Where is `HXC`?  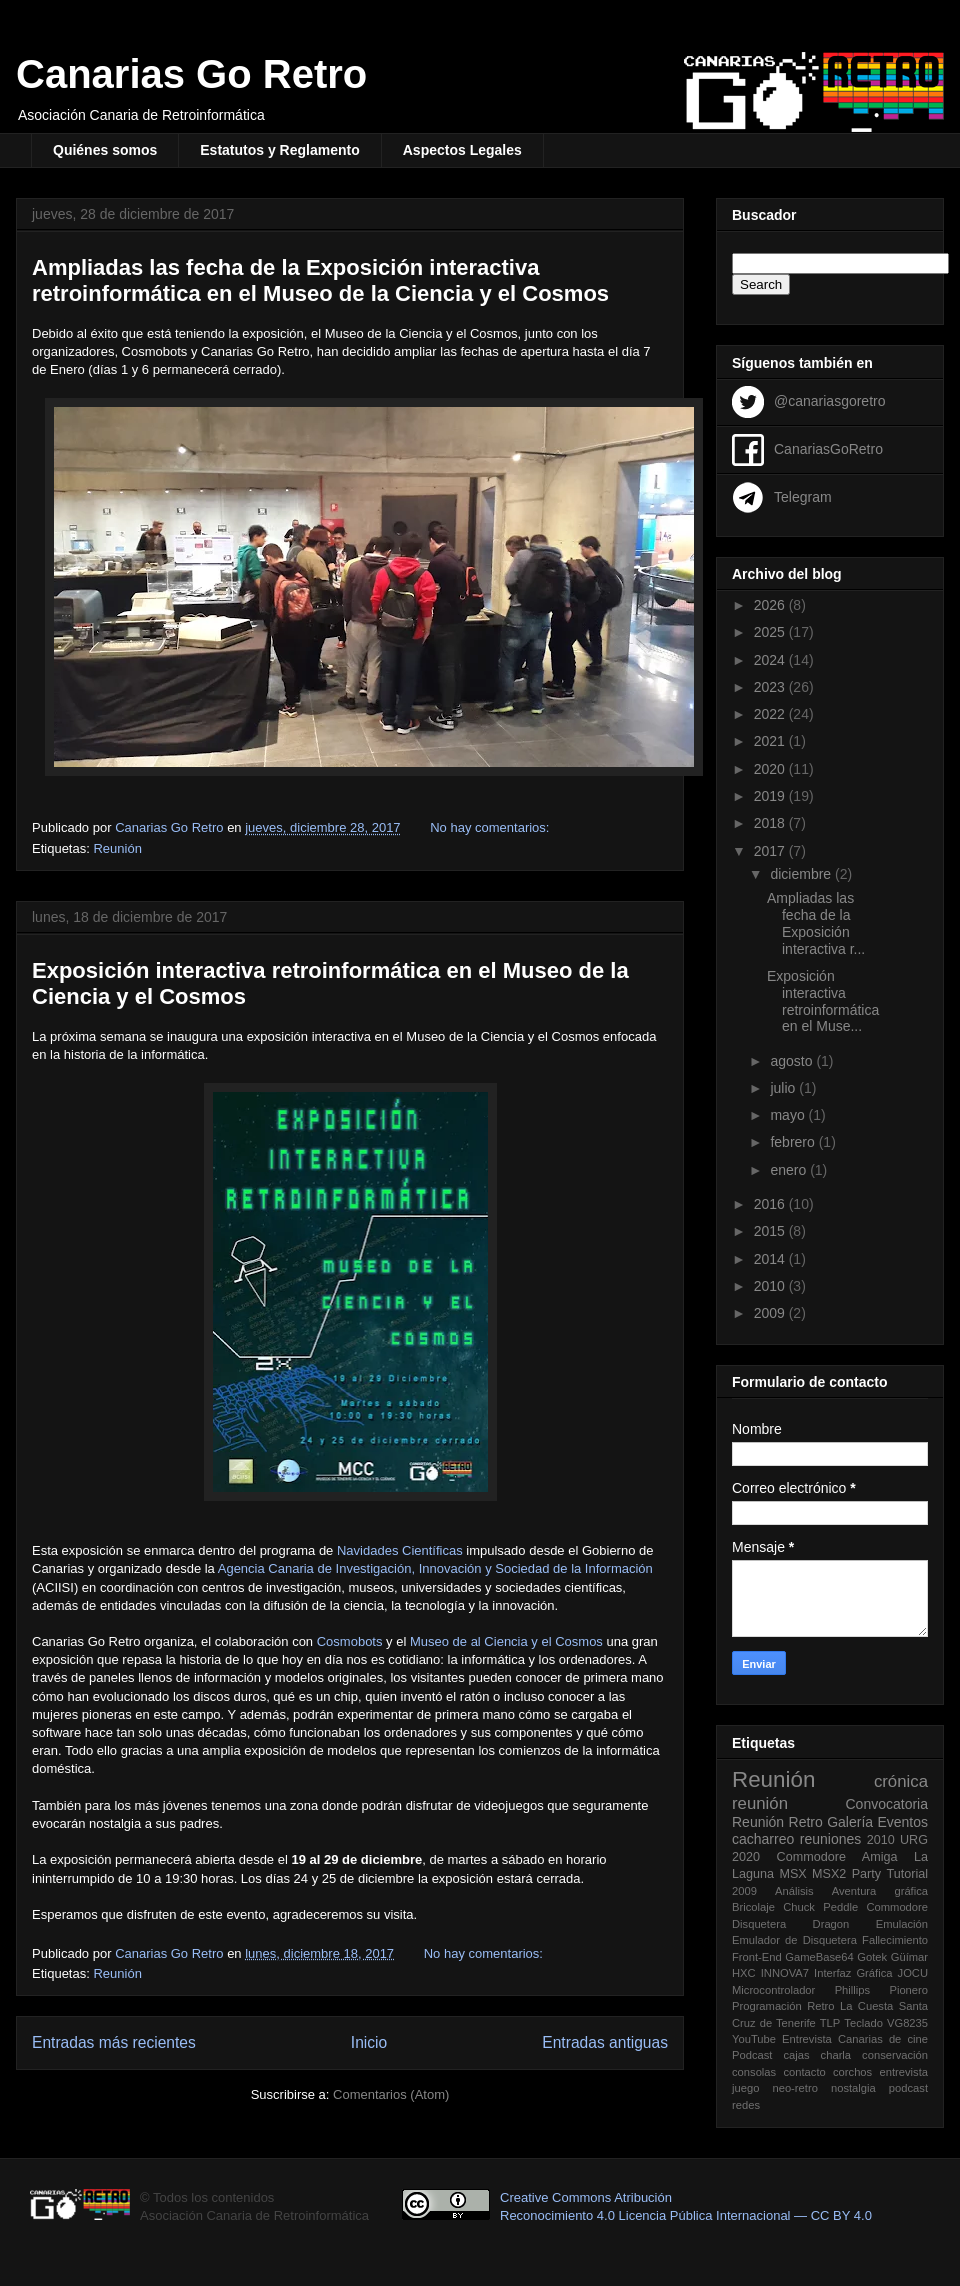 HXC is located at coordinates (744, 1973).